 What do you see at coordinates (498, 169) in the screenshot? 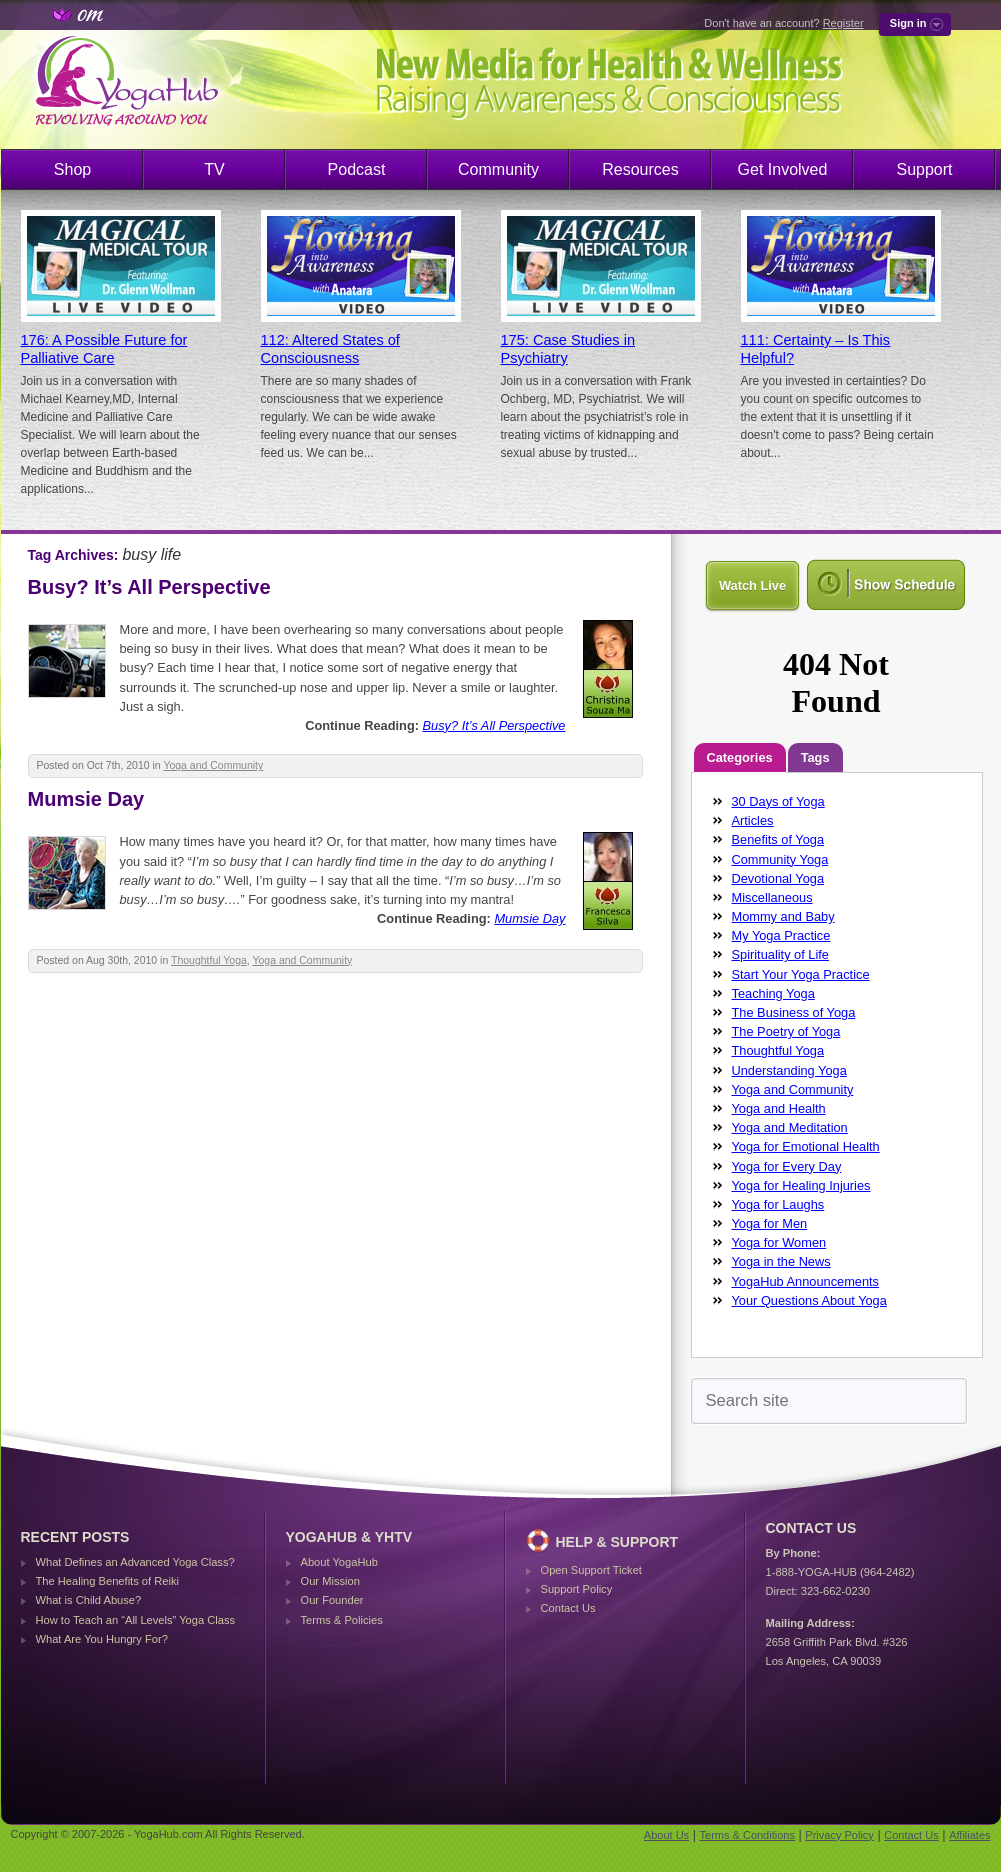
I see `Community` at bounding box center [498, 169].